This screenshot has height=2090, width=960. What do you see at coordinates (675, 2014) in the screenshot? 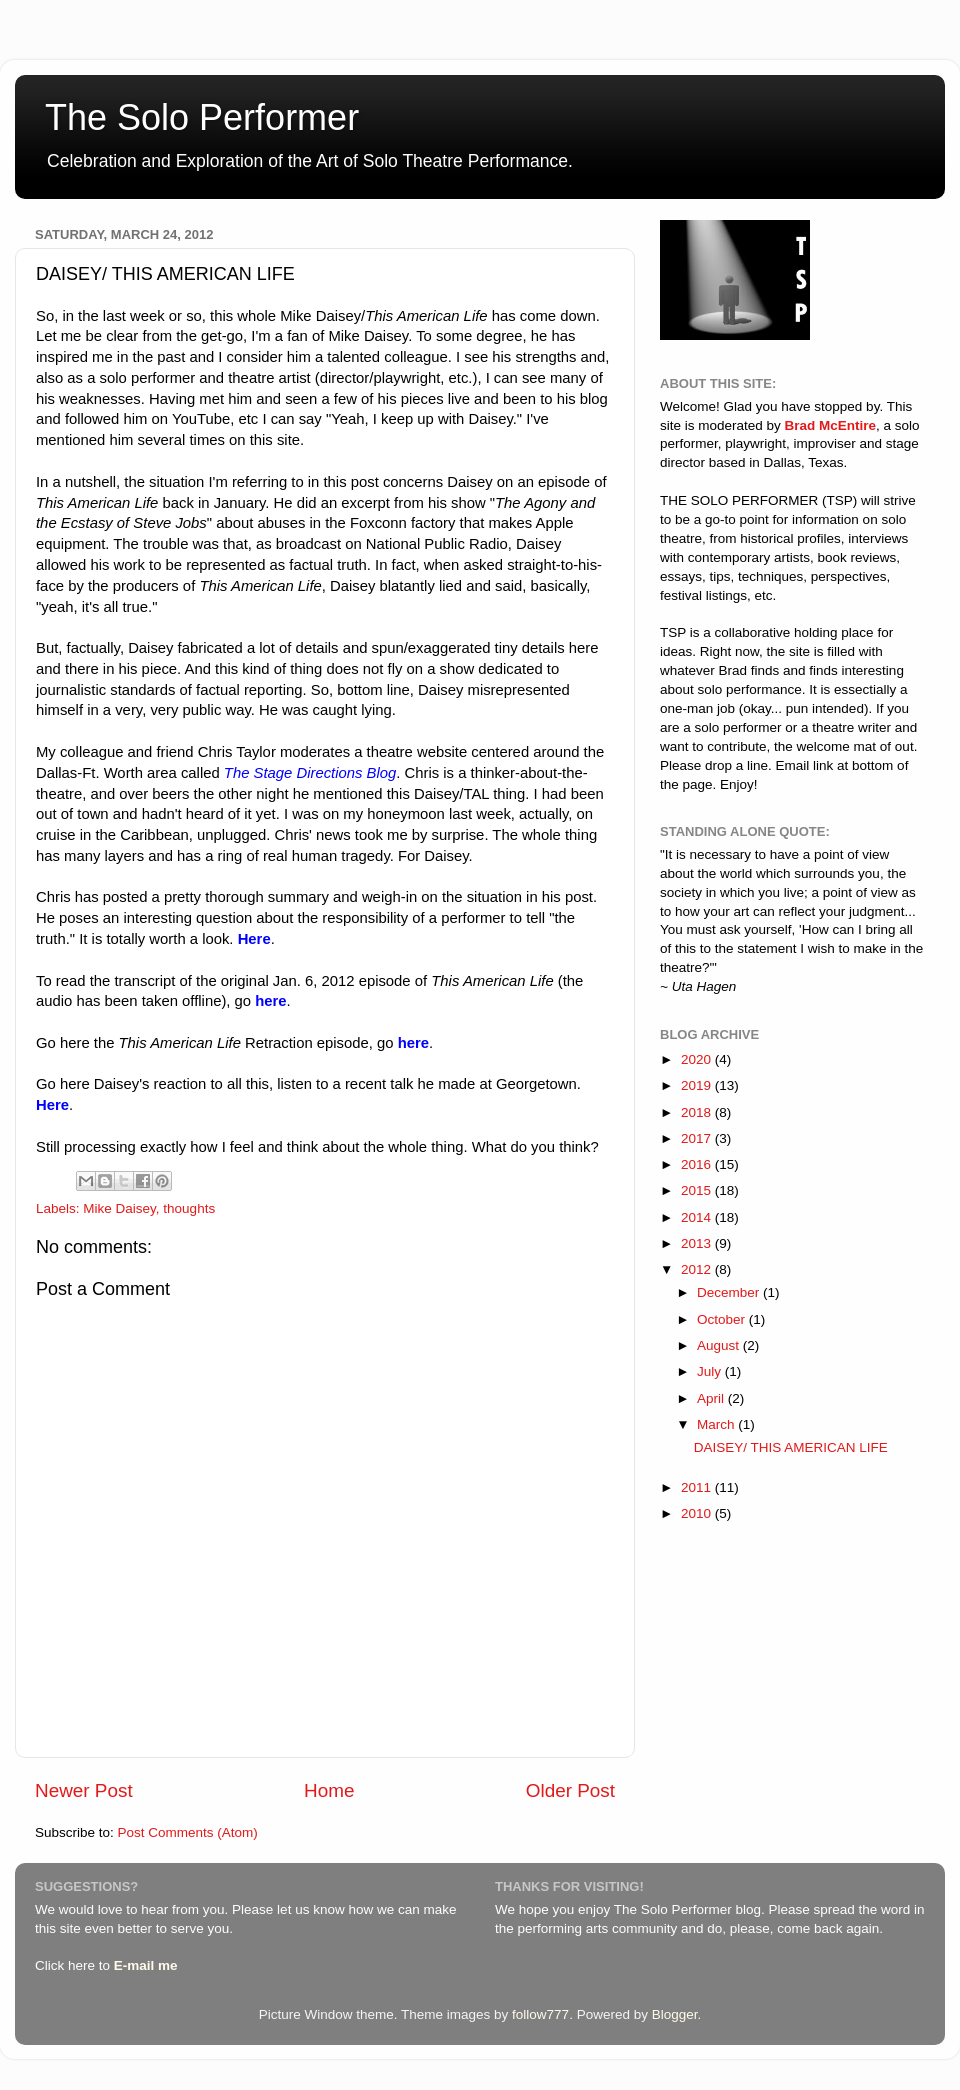
I see `Blogger` at bounding box center [675, 2014].